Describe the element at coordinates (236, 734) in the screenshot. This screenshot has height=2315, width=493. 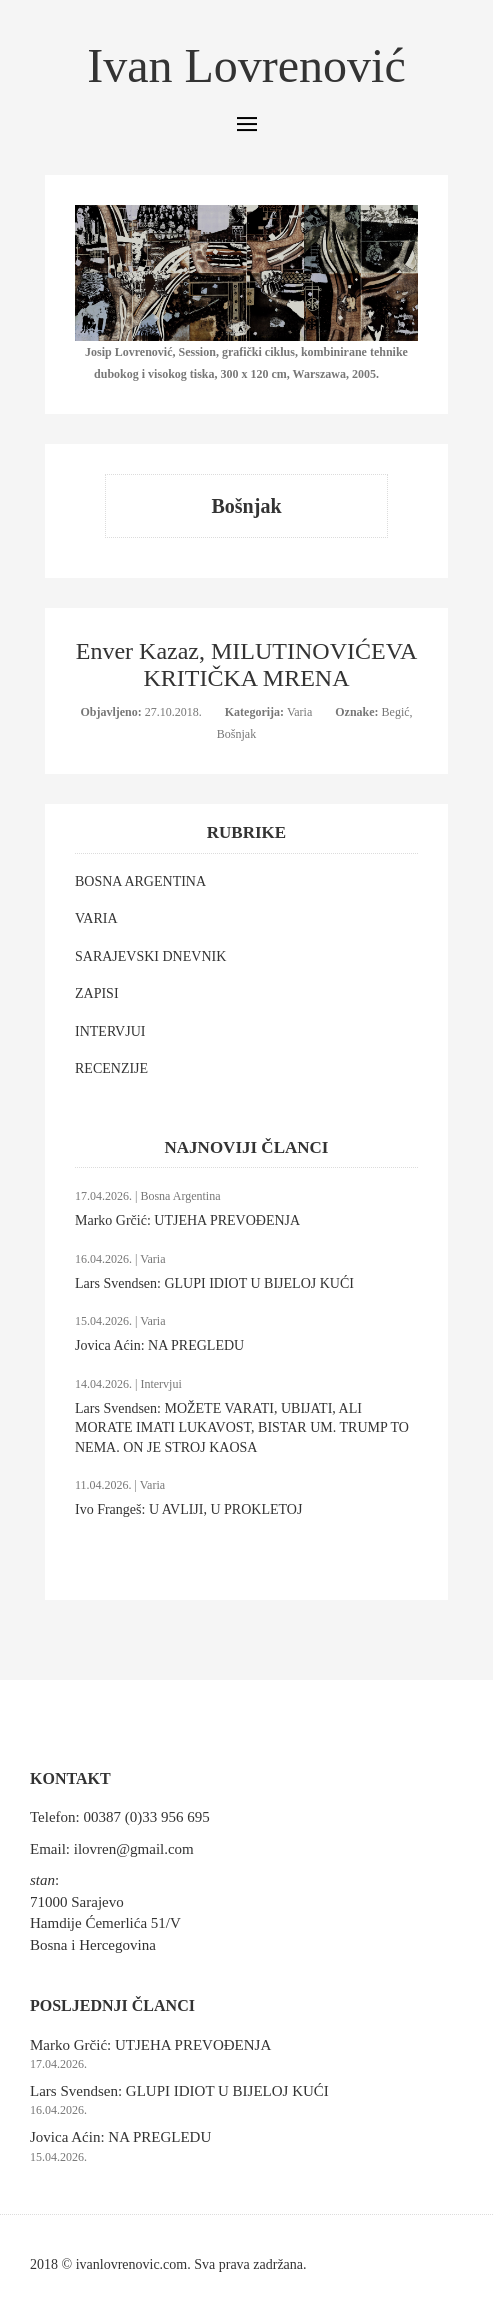
I see `Bošnjak` at that location.